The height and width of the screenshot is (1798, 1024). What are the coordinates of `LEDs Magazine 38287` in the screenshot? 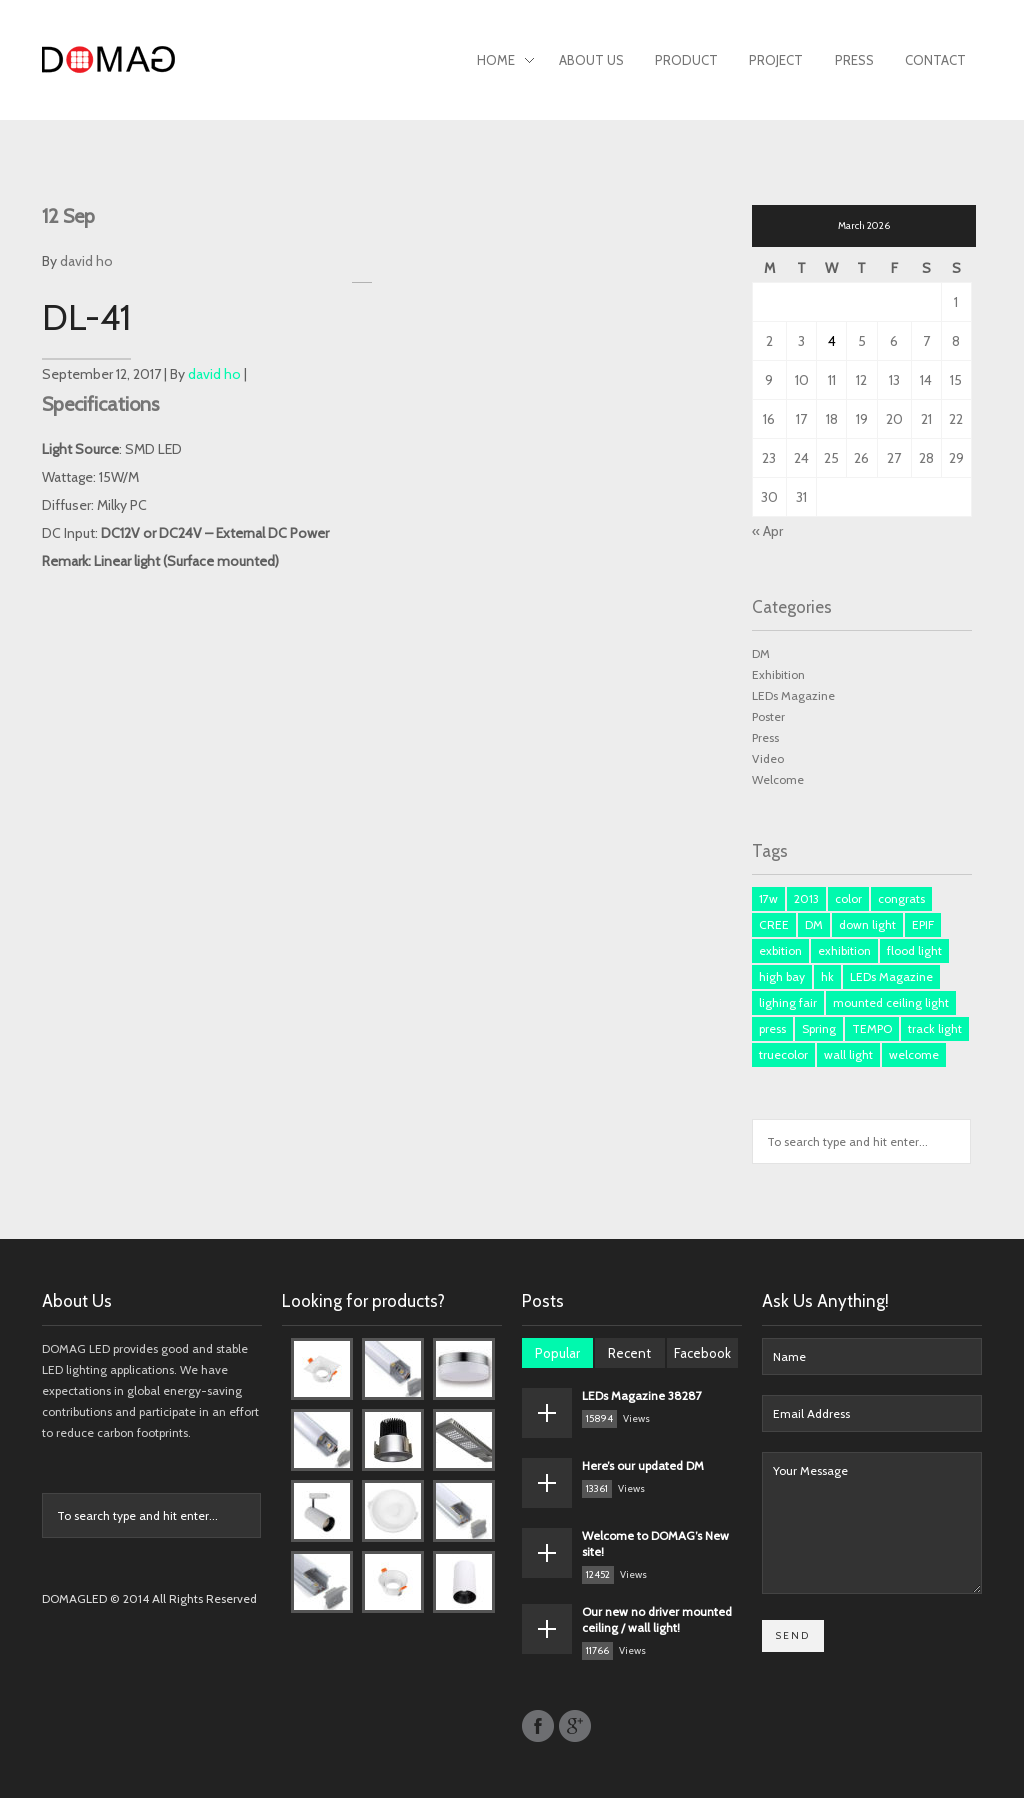 It's located at (642, 1395).